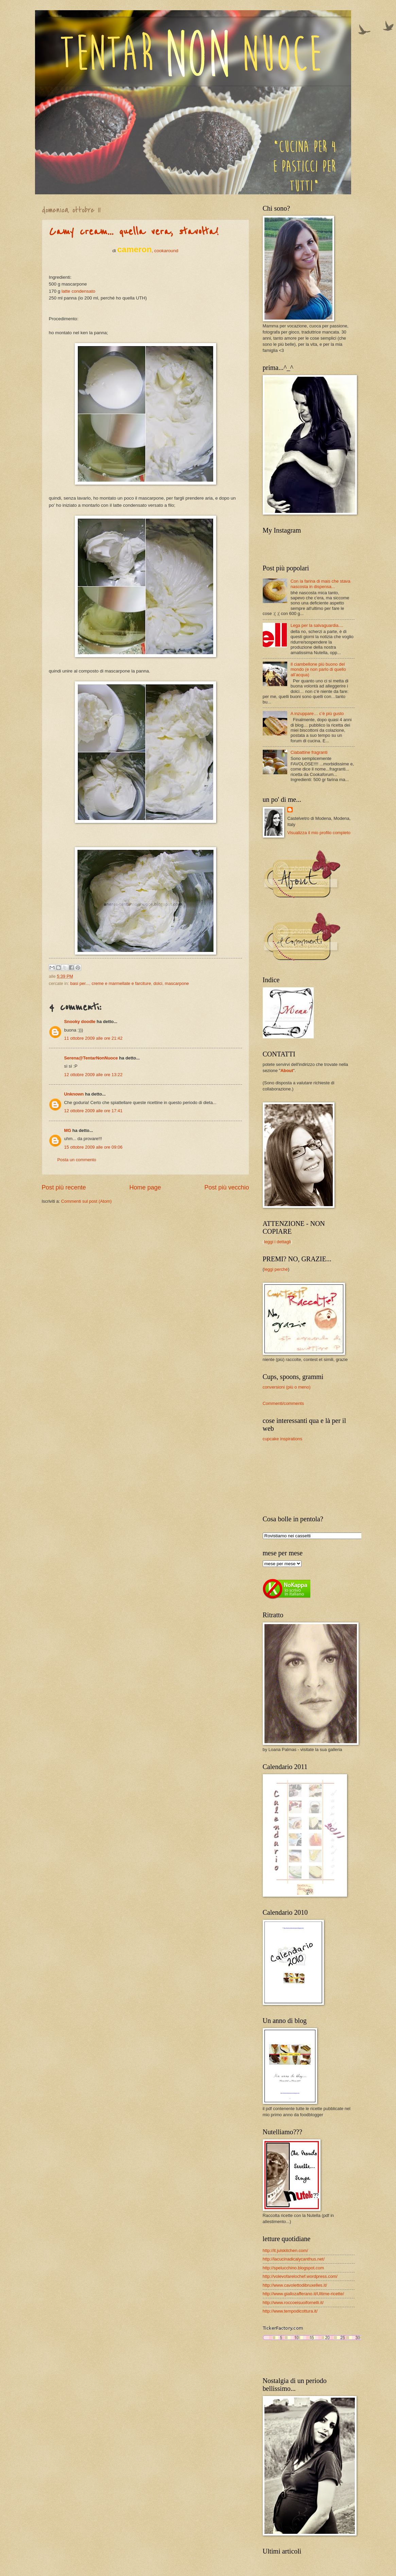 The width and height of the screenshot is (396, 2576). I want to click on Post più recente, so click(64, 1187).